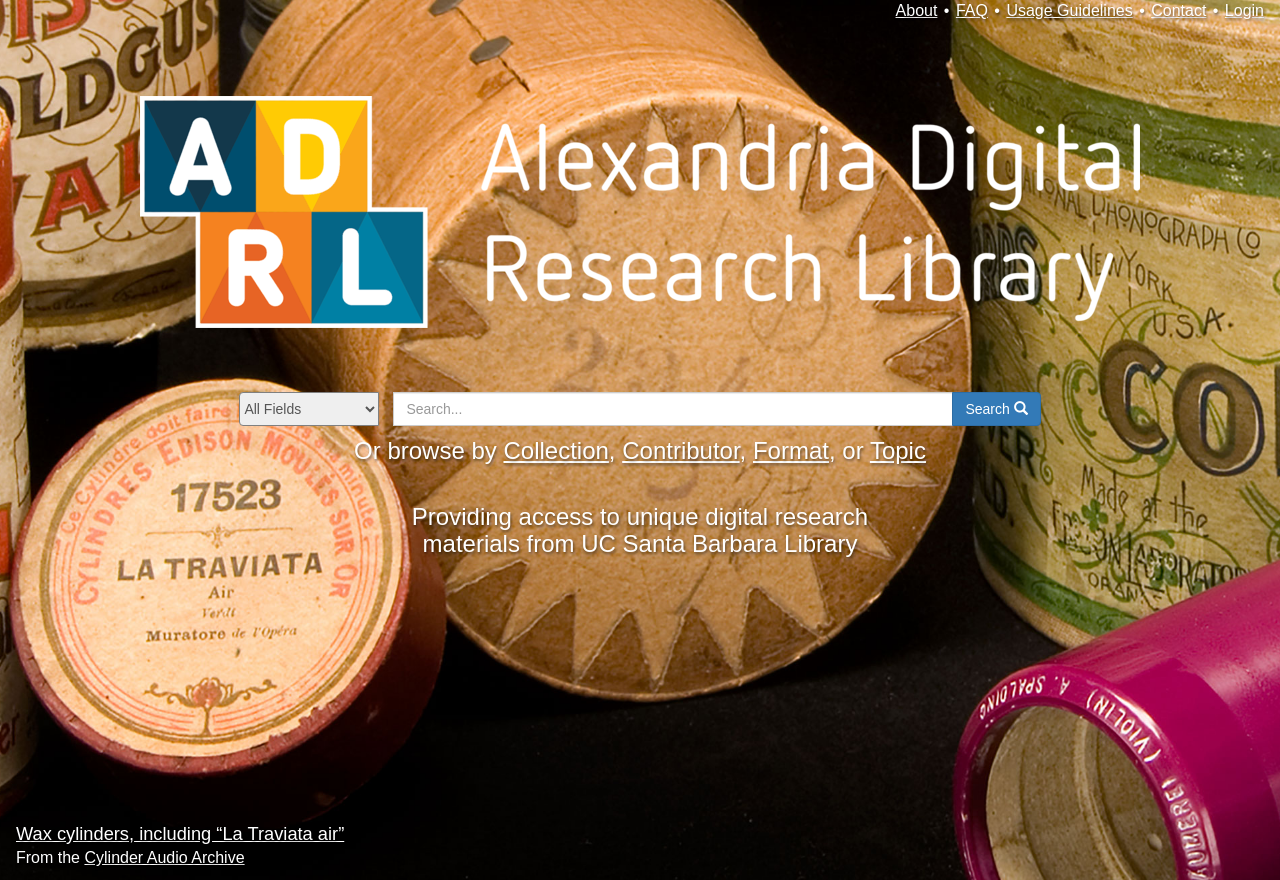 This screenshot has width=1280, height=880. Describe the element at coordinates (555, 450) in the screenshot. I see `Collection` at that location.